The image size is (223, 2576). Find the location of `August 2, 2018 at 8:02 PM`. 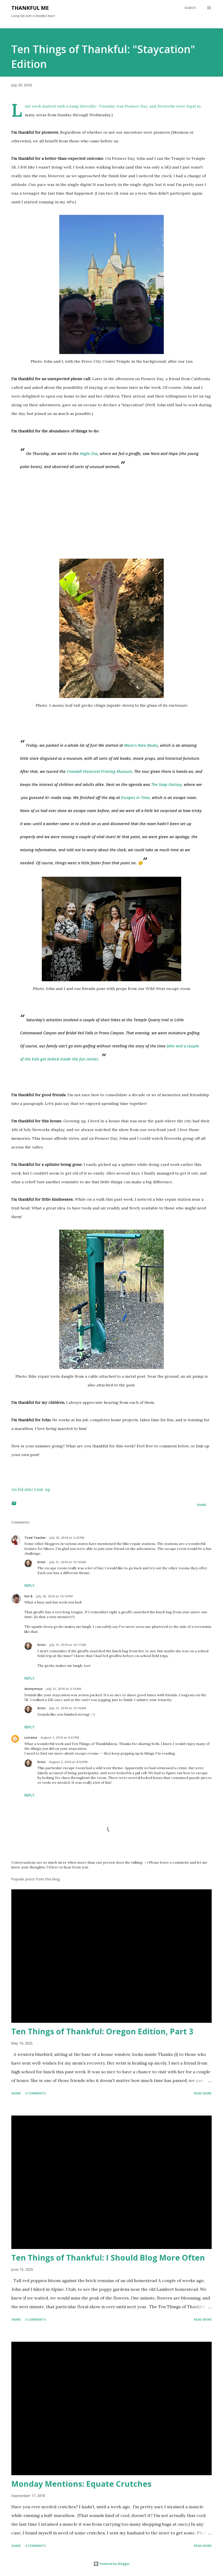

August 2, 2018 at 8:02 PM is located at coordinates (68, 1762).